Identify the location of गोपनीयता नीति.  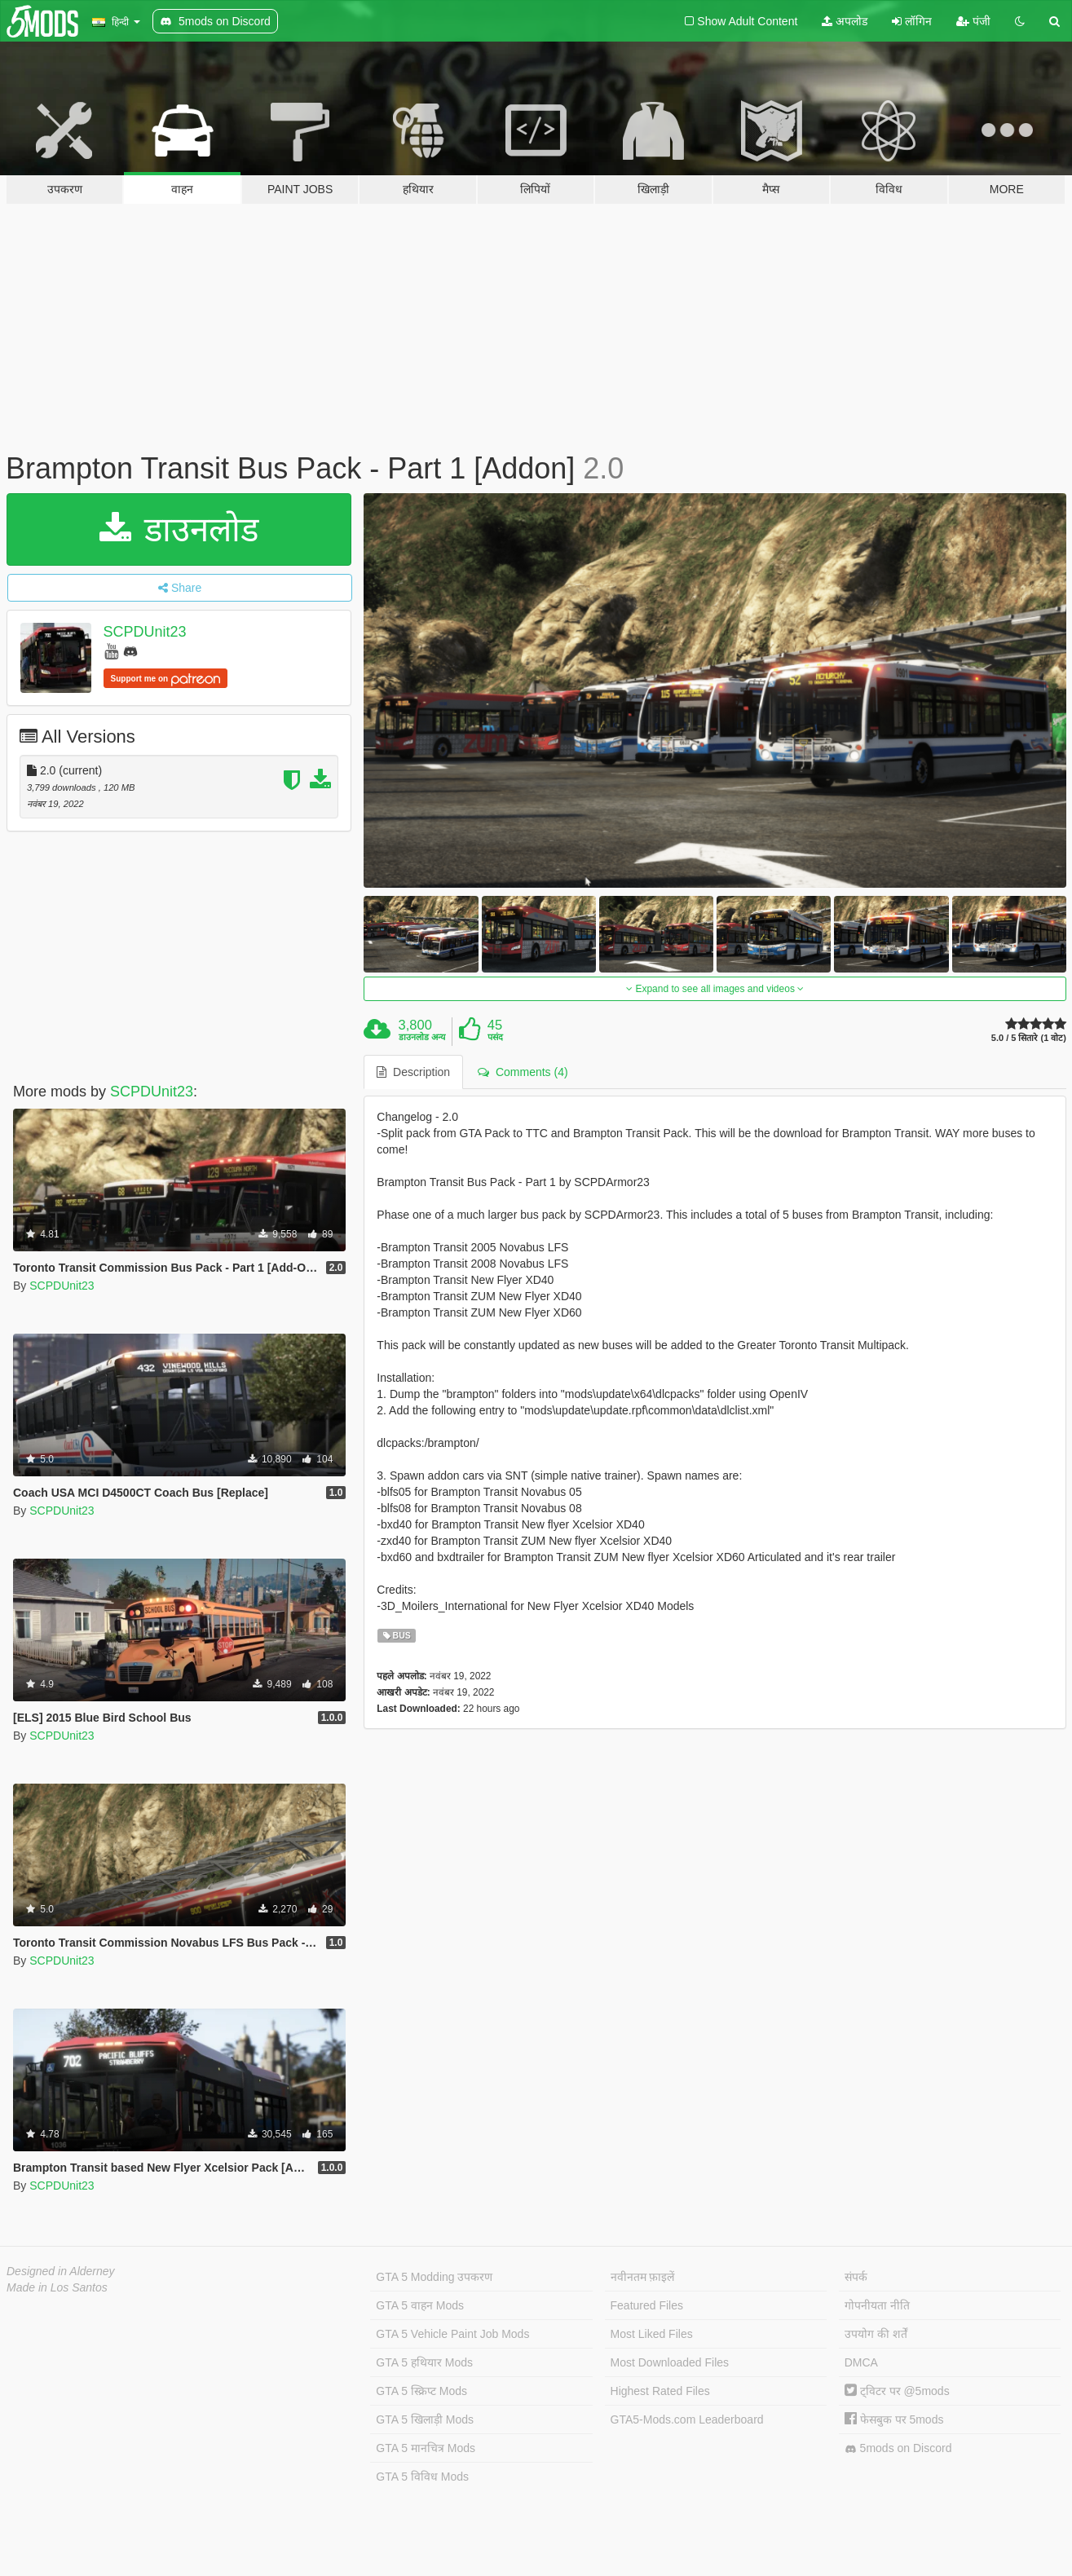
(877, 2305).